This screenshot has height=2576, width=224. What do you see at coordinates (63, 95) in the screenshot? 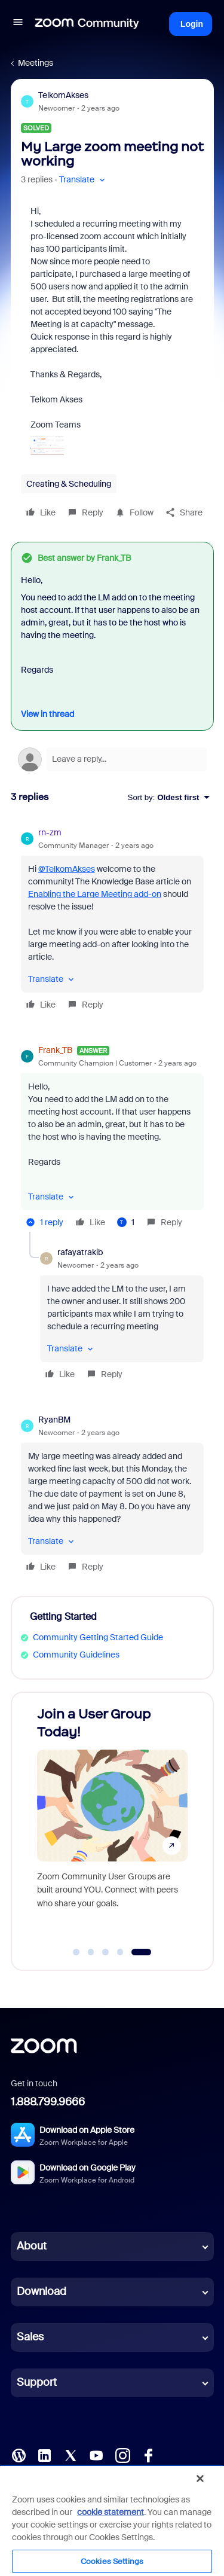
I see `TelkomAkses` at bounding box center [63, 95].